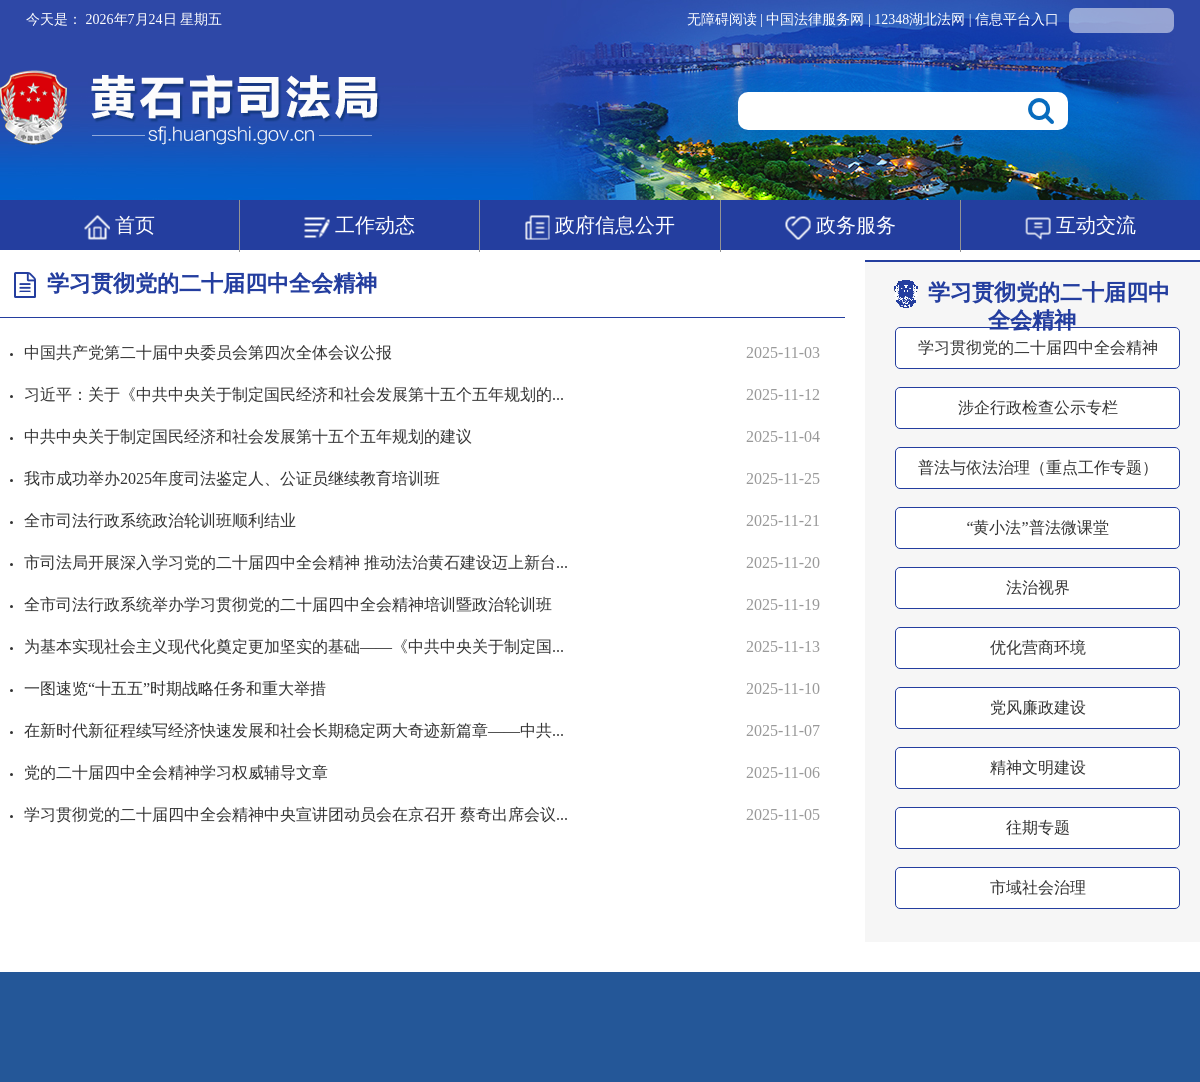 The width and height of the screenshot is (1200, 1082). Describe the element at coordinates (599, 227) in the screenshot. I see `政府信息公开` at that location.